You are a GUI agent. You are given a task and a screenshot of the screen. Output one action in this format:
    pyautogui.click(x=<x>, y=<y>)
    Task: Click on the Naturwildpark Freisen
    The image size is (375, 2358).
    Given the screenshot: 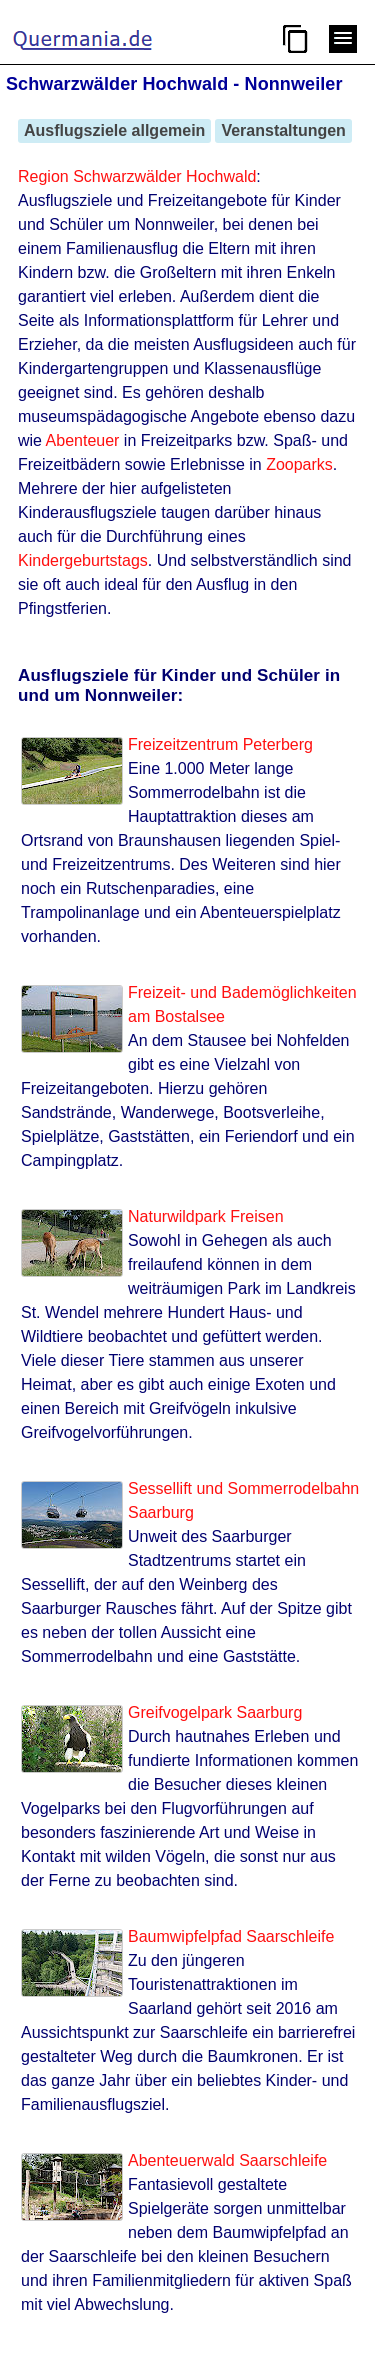 What is the action you would take?
    pyautogui.click(x=206, y=1216)
    